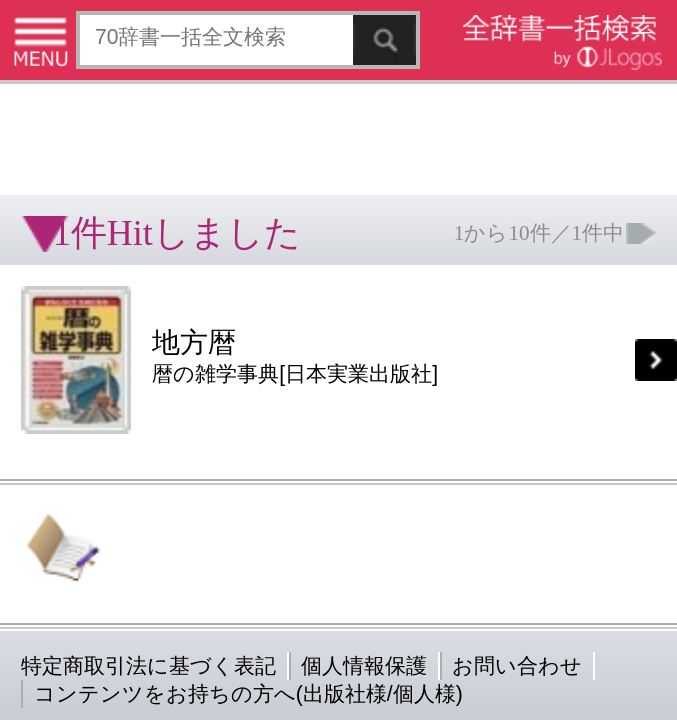 The image size is (677, 720). What do you see at coordinates (246, 378) in the screenshot?
I see `ページの先頭へ` at bounding box center [246, 378].